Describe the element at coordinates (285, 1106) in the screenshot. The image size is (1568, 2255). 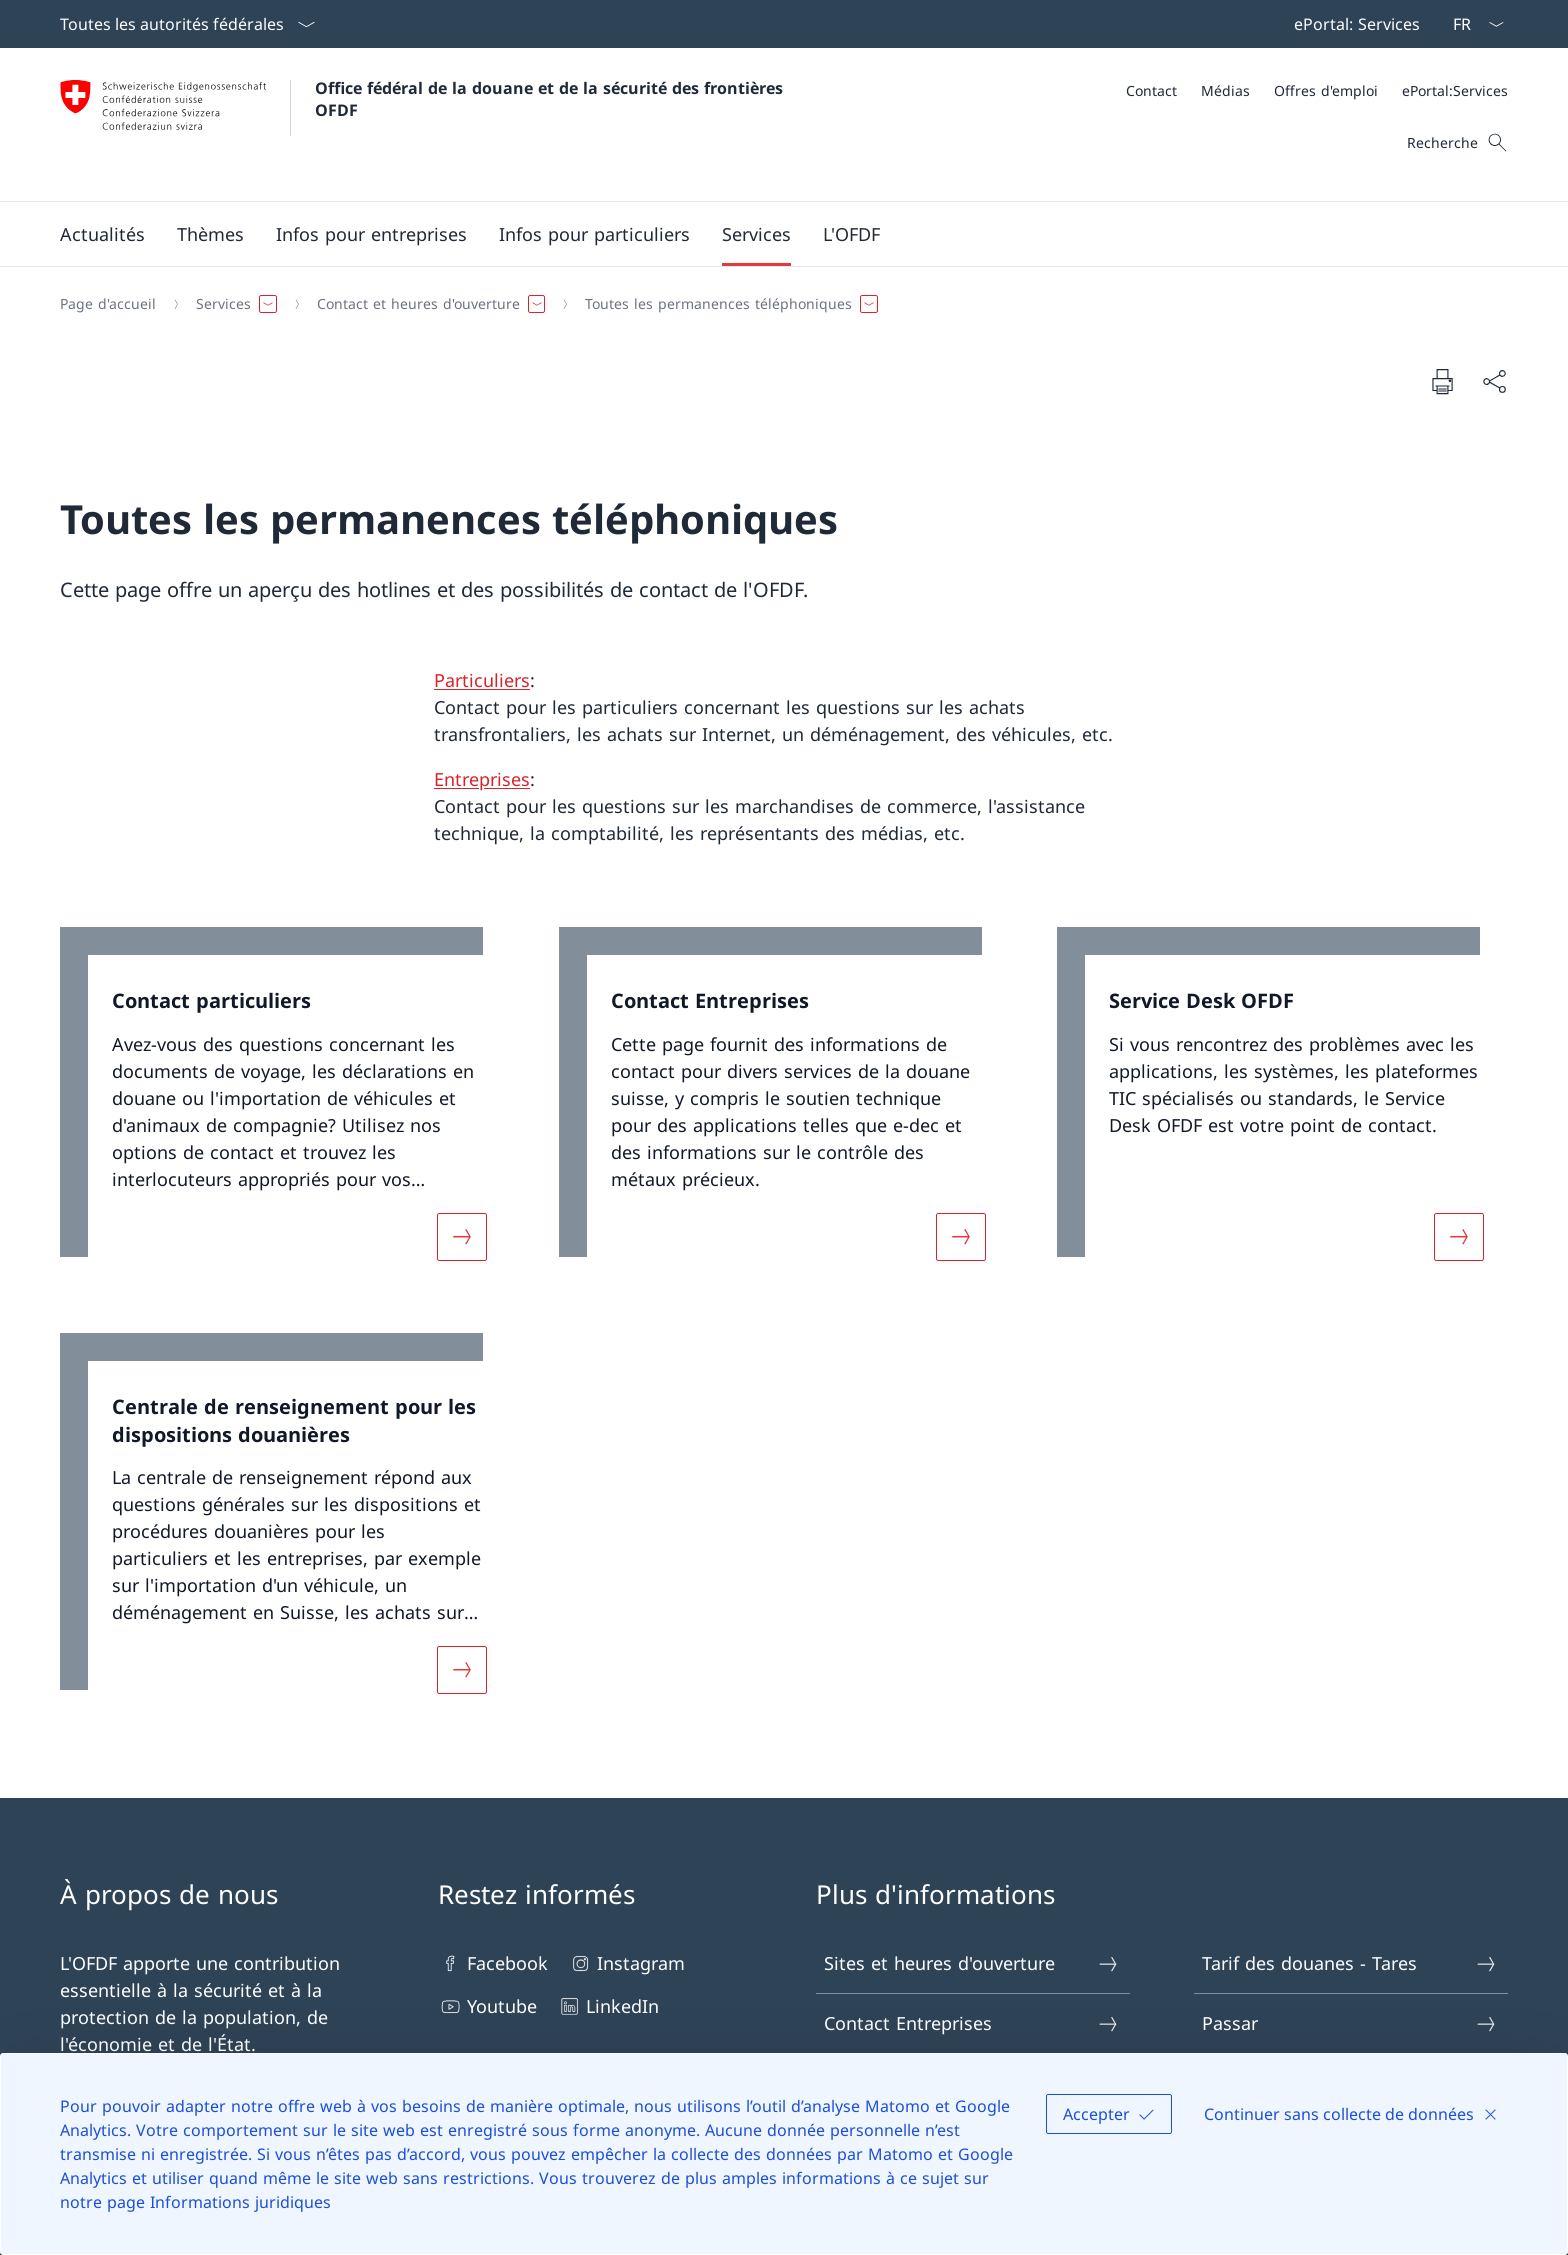
I see `[link]` at that location.